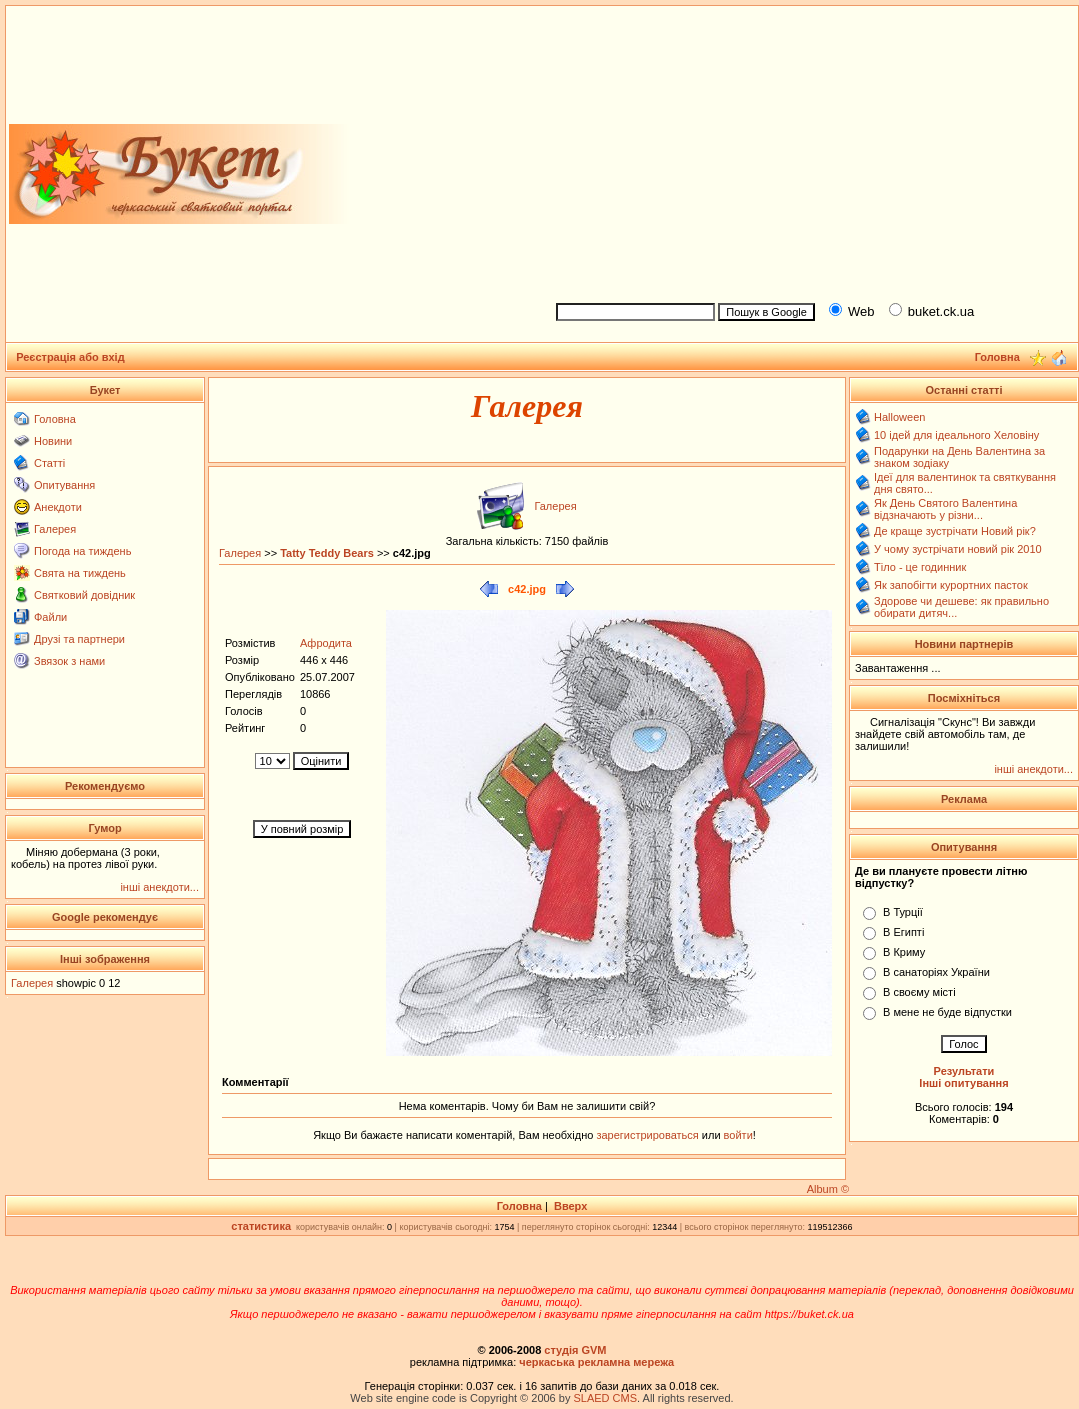 The height and width of the screenshot is (1409, 1079). What do you see at coordinates (326, 643) in the screenshot?
I see `Афродита` at bounding box center [326, 643].